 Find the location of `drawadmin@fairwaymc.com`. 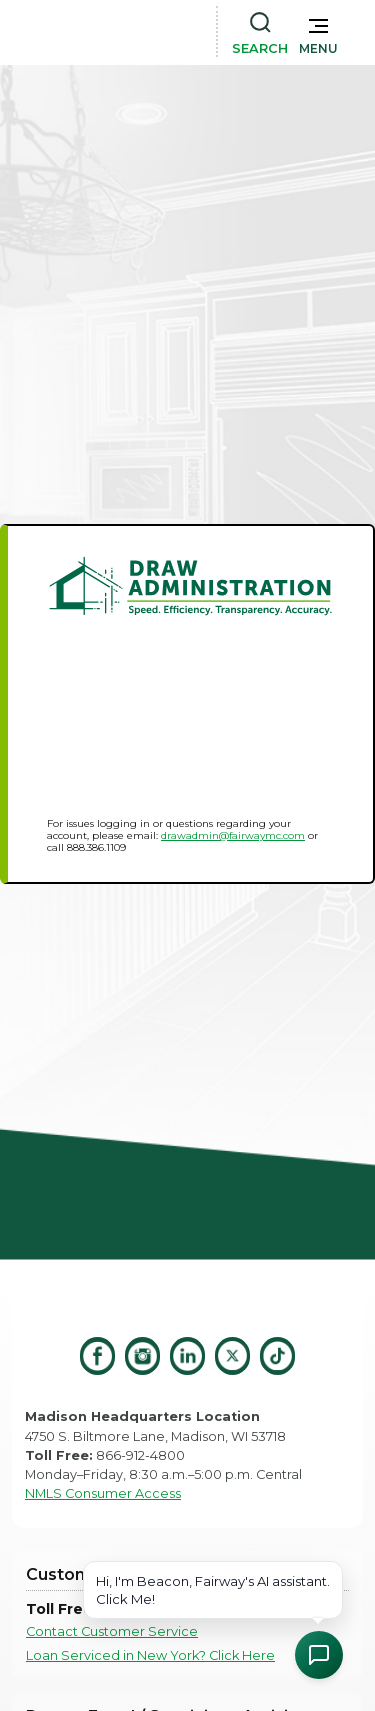

drawadmin@fairwaymc.com is located at coordinates (233, 835).